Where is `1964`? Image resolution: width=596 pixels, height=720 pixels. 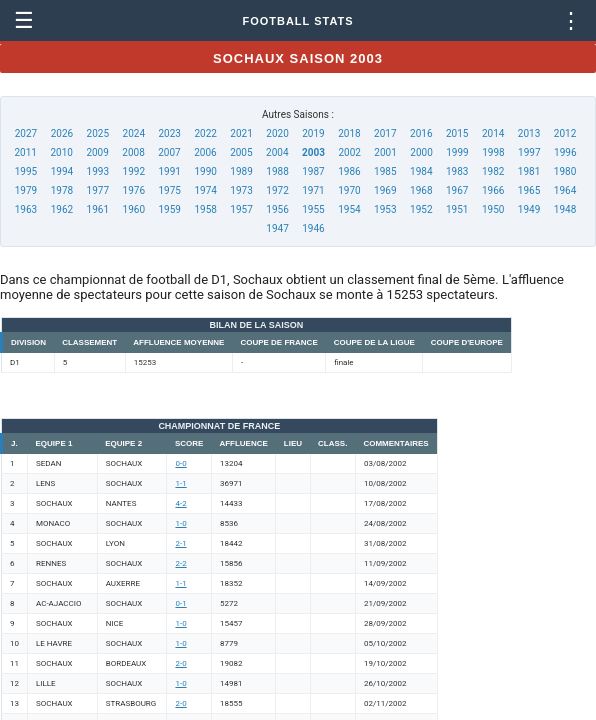
1964 is located at coordinates (565, 190).